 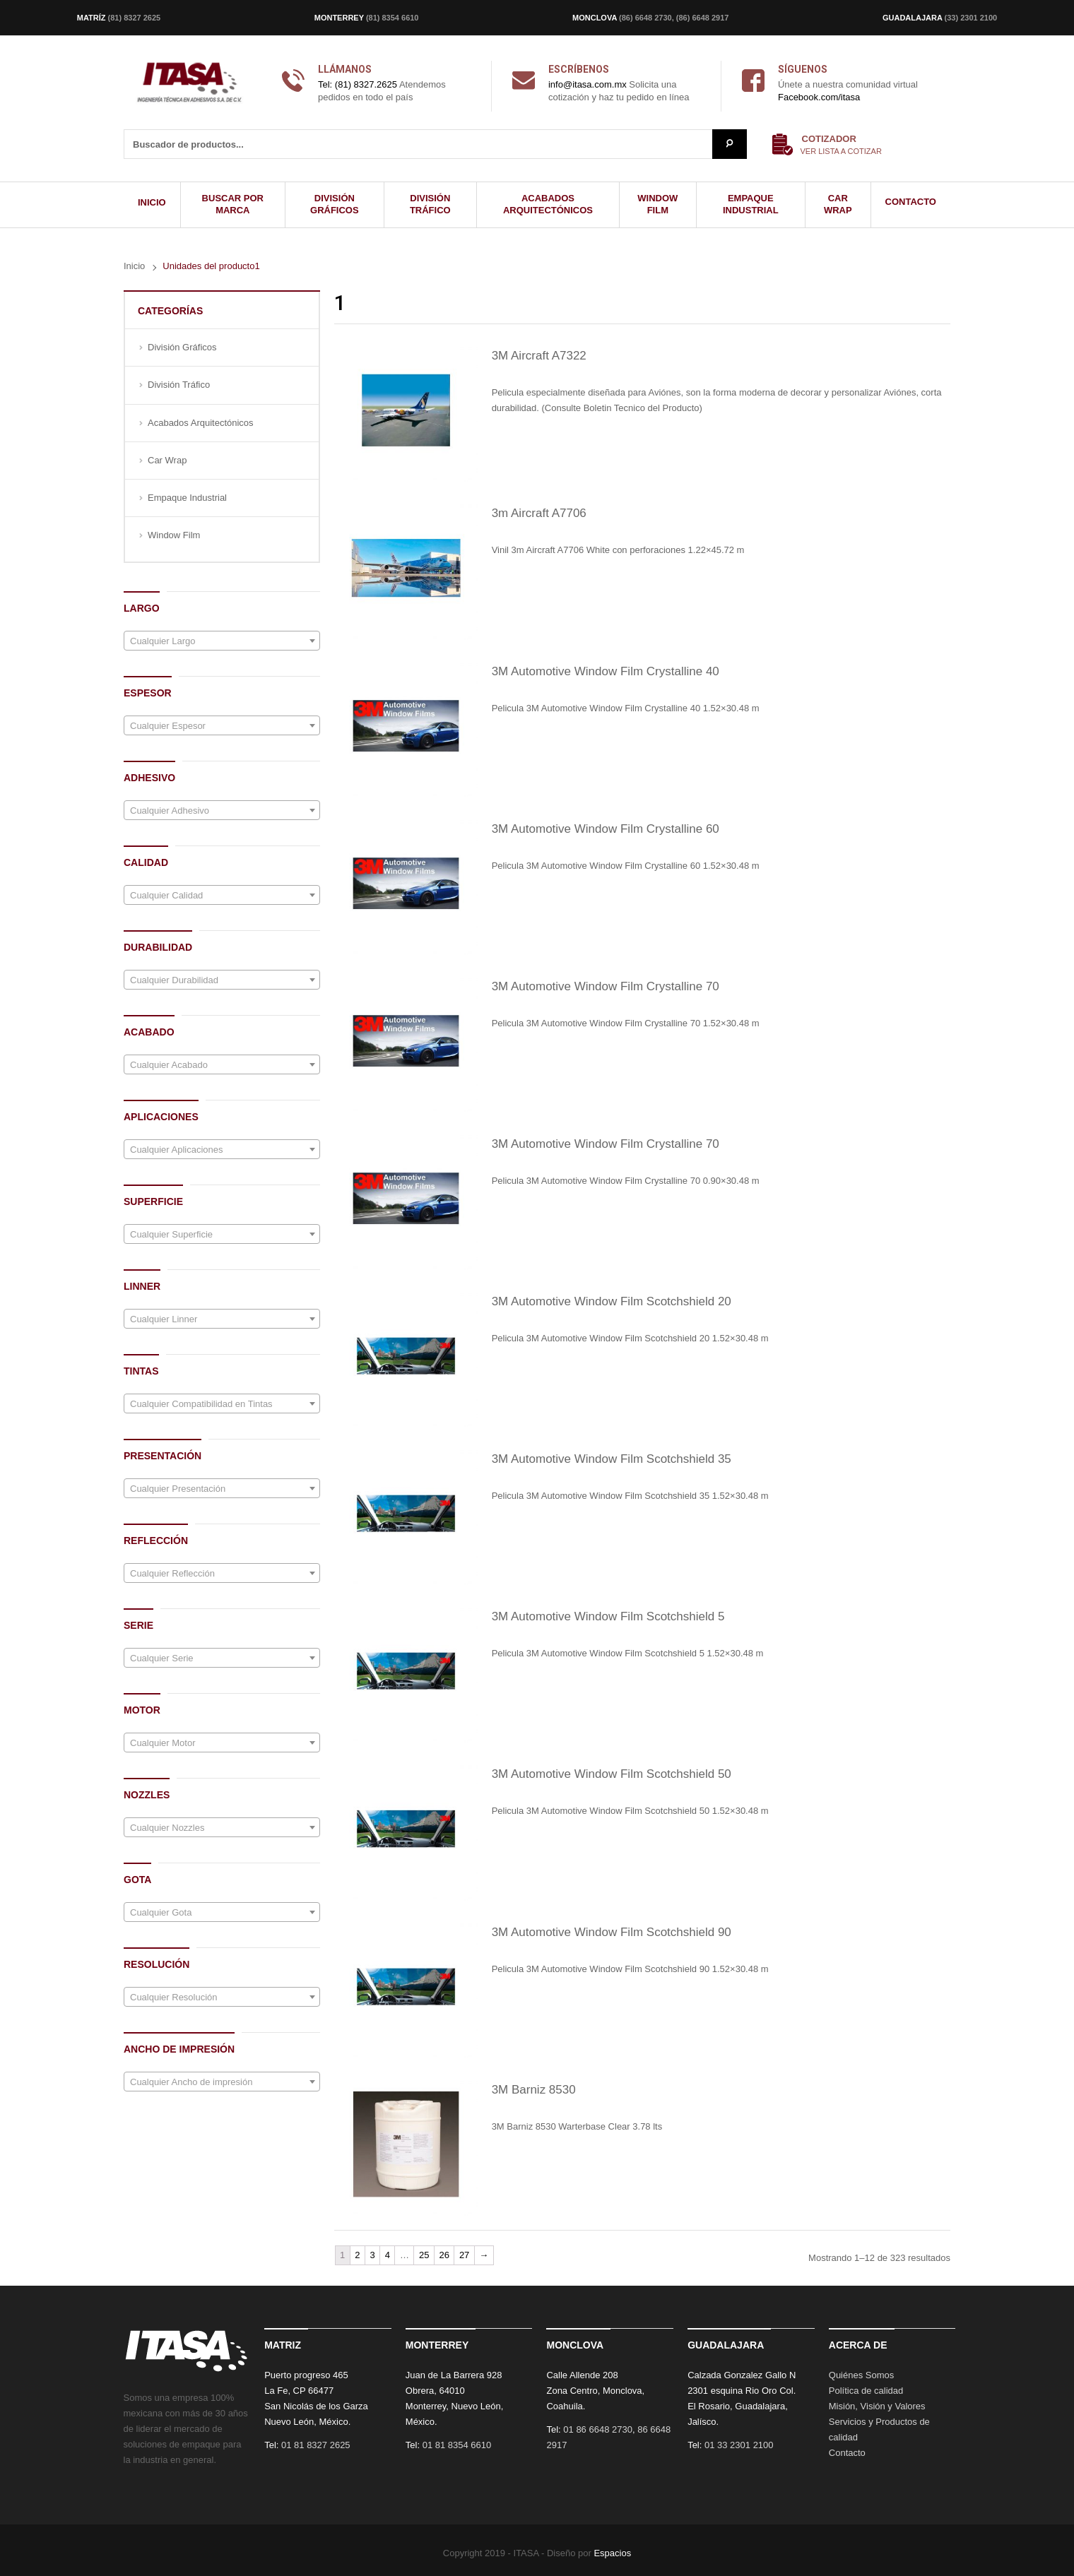 What do you see at coordinates (315, 2445) in the screenshot?
I see `01 81 8327 2625` at bounding box center [315, 2445].